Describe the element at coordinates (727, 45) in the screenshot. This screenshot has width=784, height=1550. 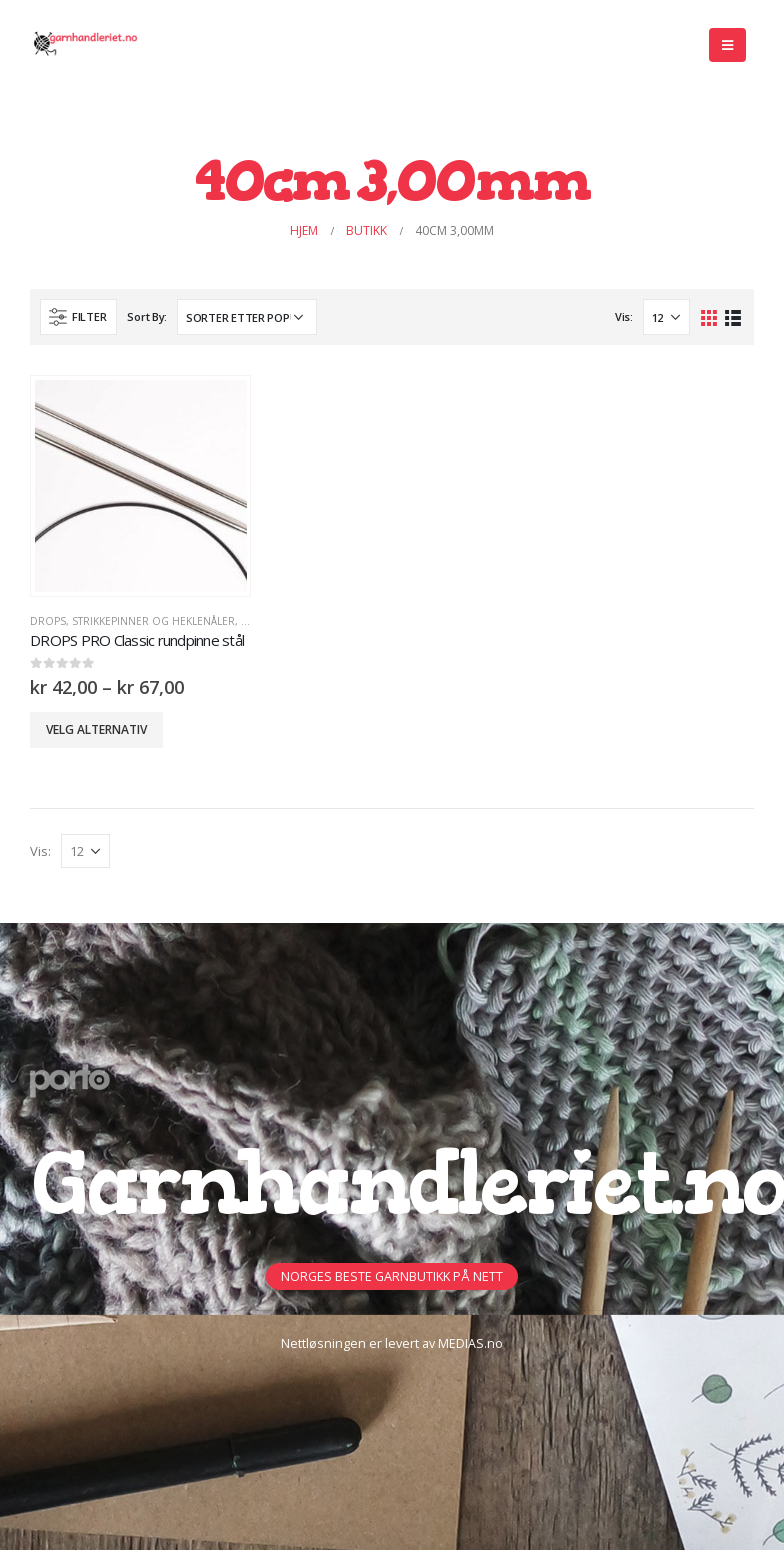
I see `[Mobile Menu]` at that location.